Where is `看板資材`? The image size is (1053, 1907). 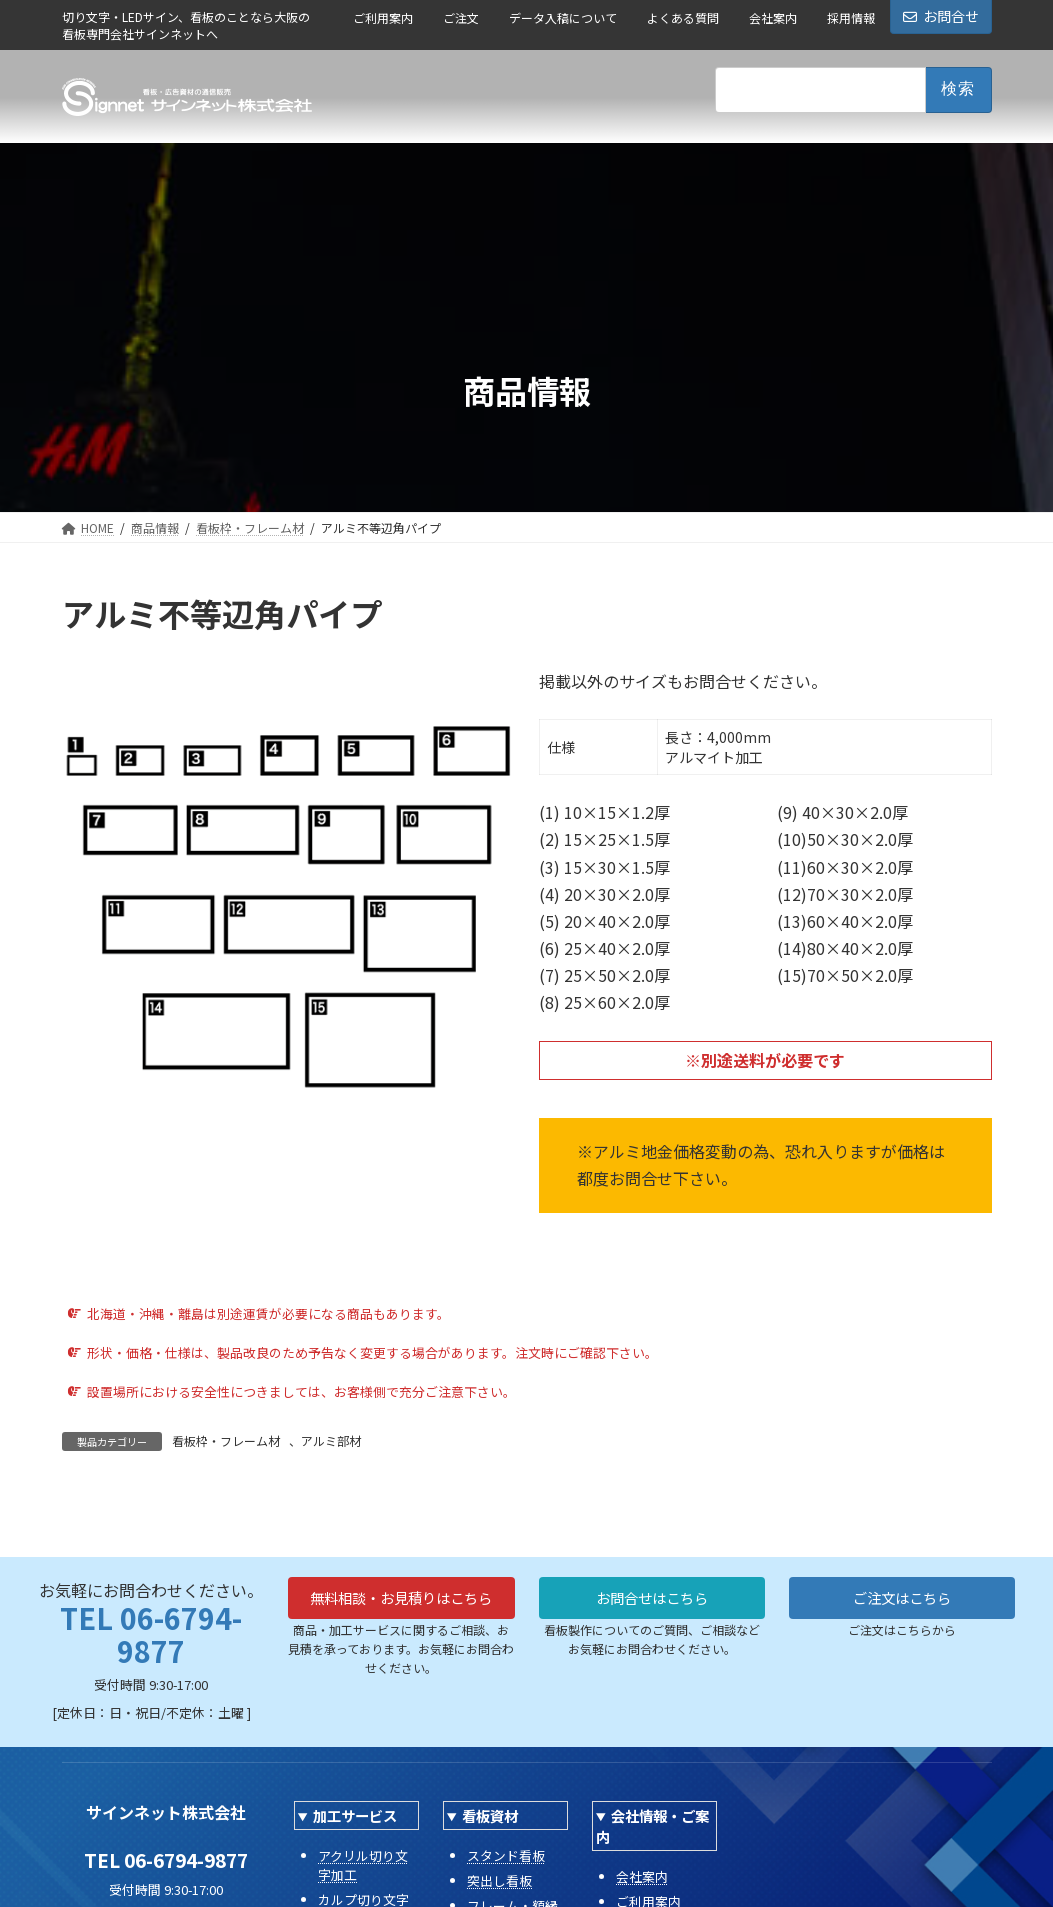
看板資材 is located at coordinates (490, 1815).